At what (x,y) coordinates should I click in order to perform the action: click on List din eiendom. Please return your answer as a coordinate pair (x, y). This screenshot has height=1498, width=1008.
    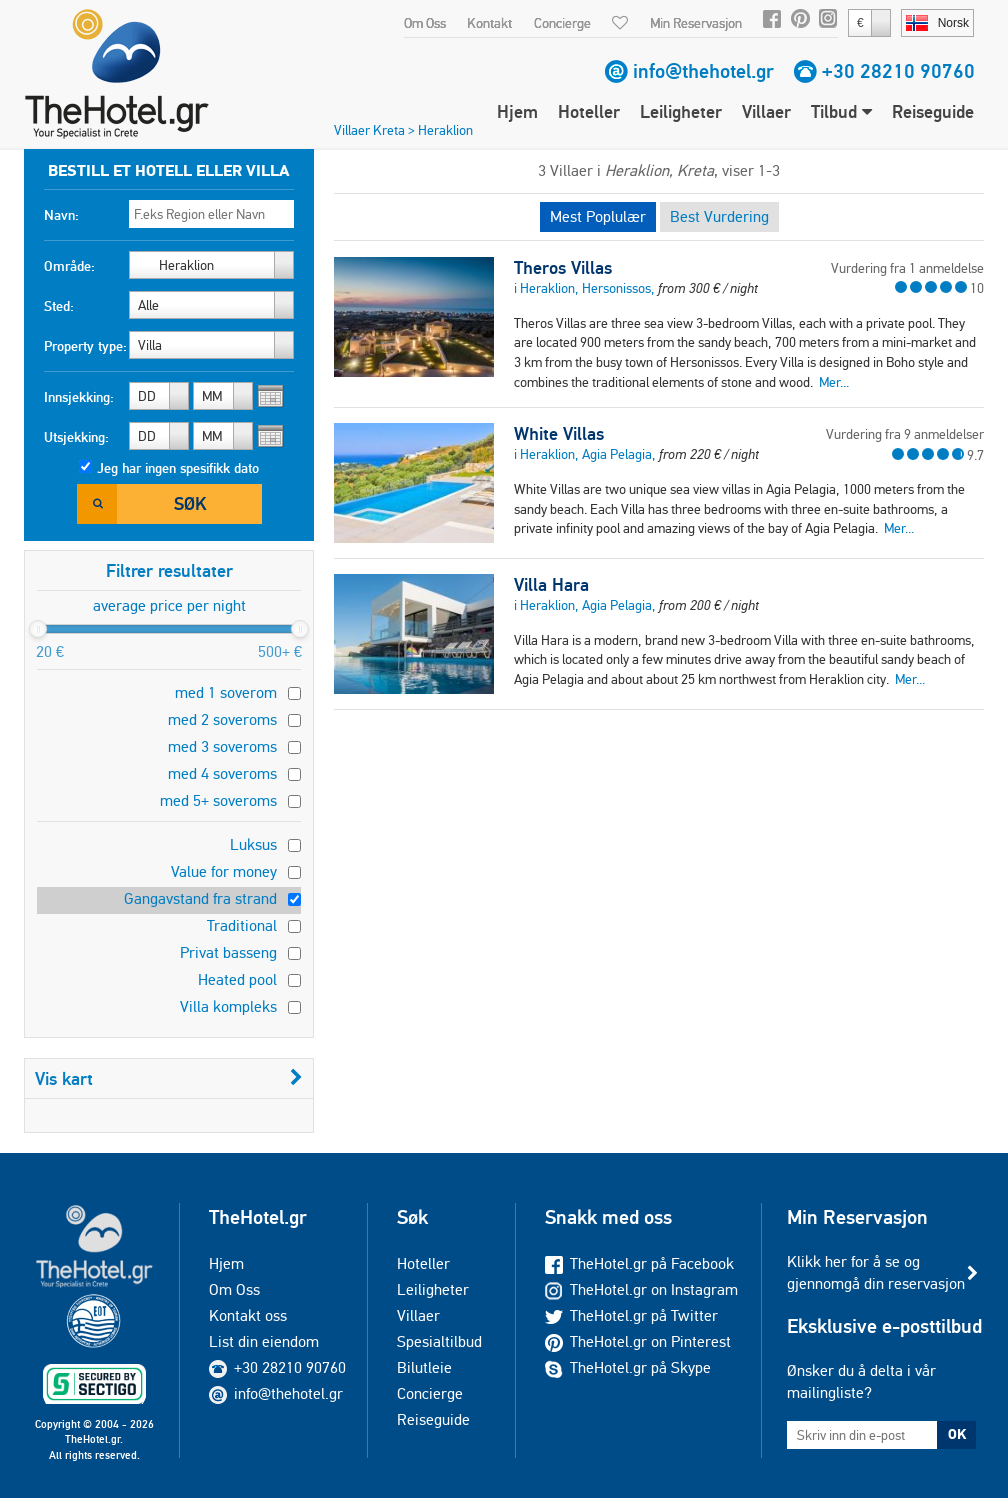
    Looking at the image, I should click on (264, 1341).